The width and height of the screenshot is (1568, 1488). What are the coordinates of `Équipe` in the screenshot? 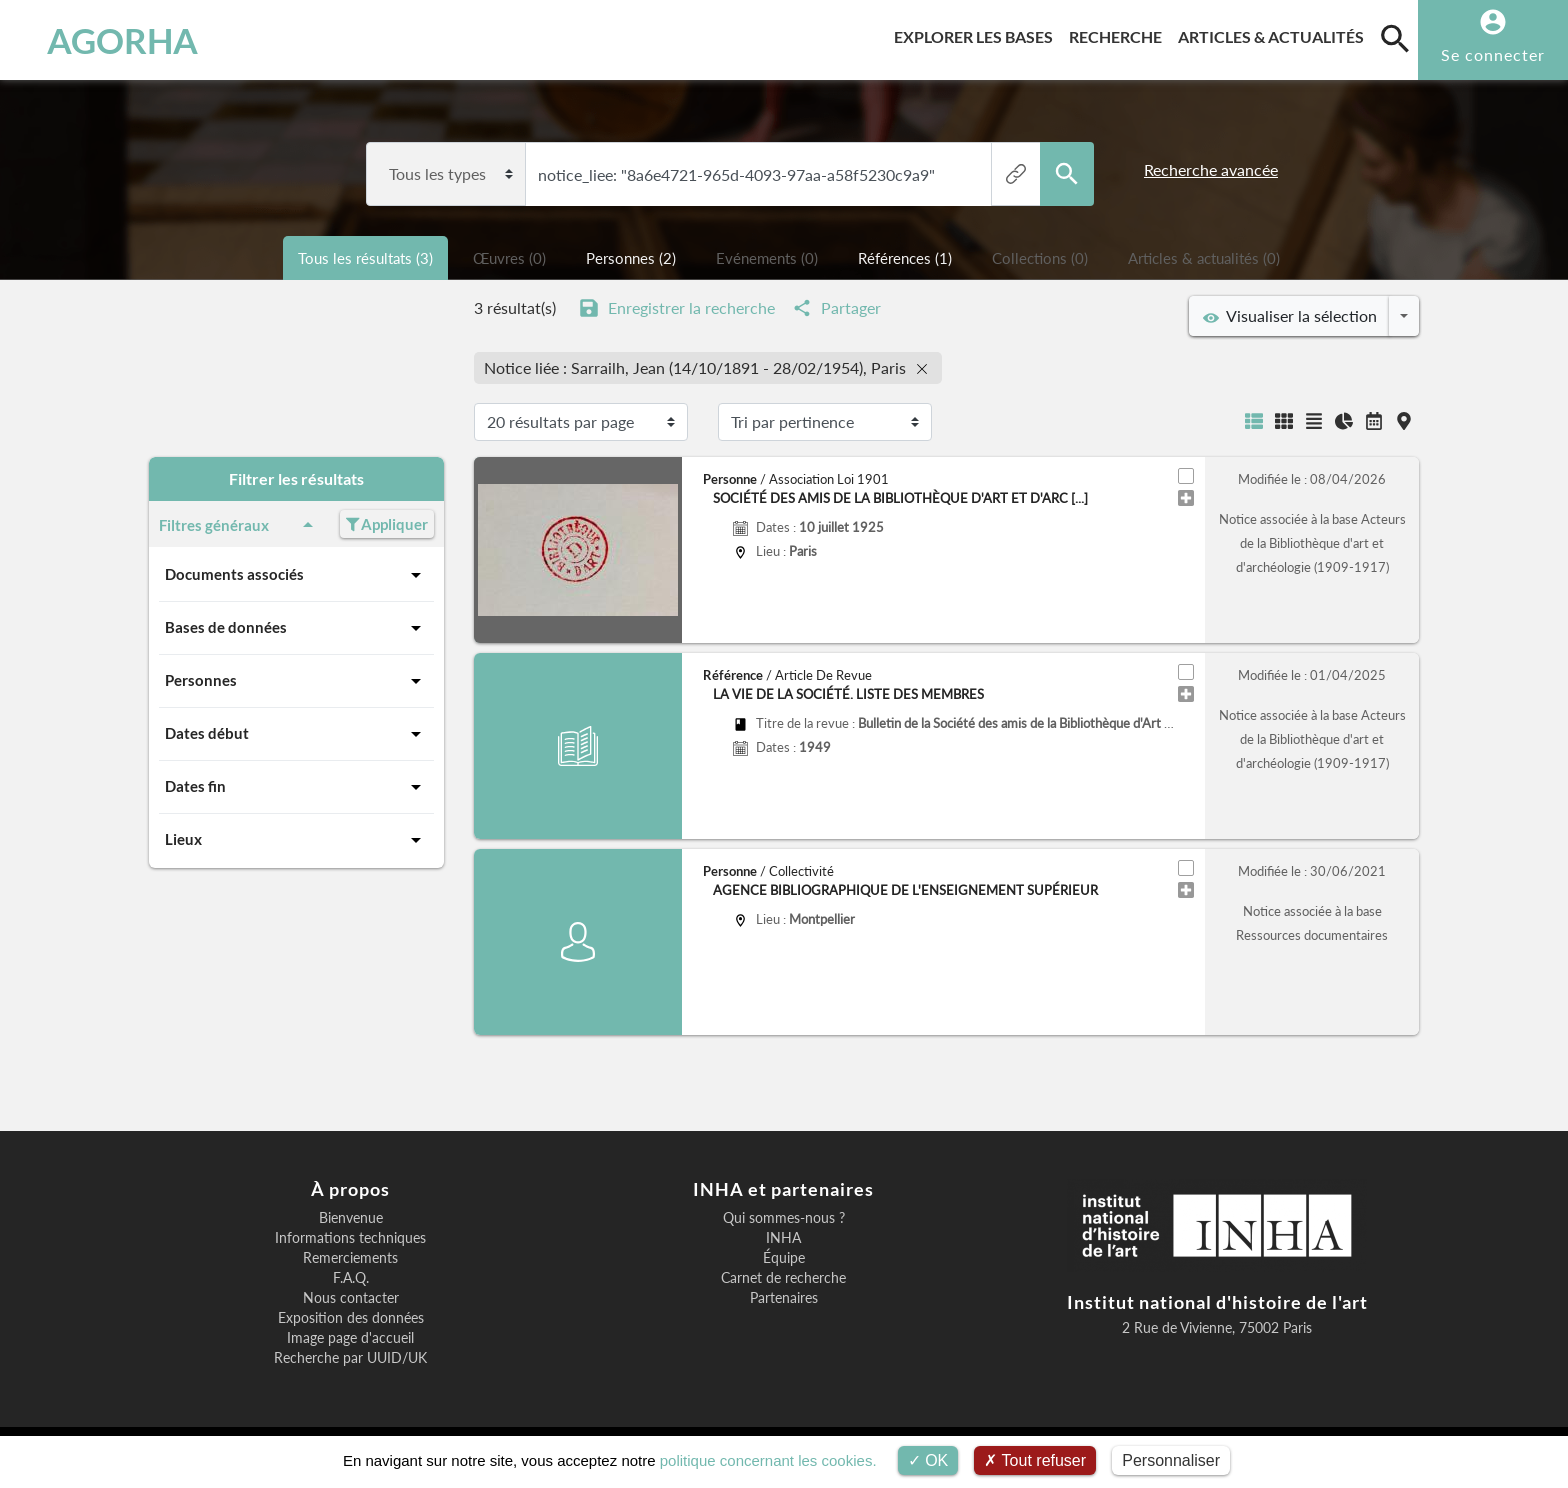 It's located at (784, 1258).